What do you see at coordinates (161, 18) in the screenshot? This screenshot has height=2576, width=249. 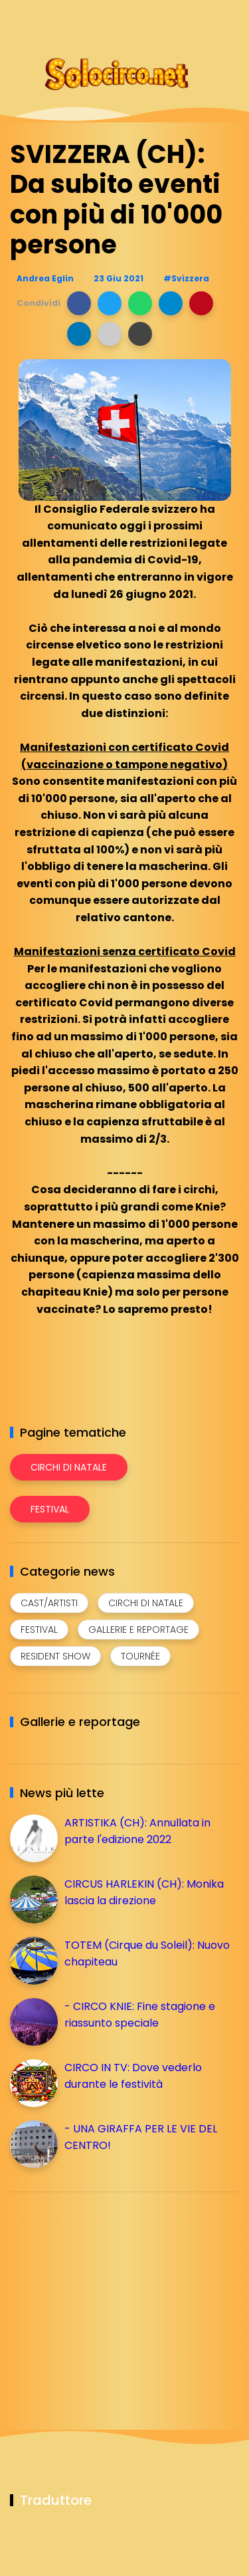 I see `[Seguici su instagram]` at bounding box center [161, 18].